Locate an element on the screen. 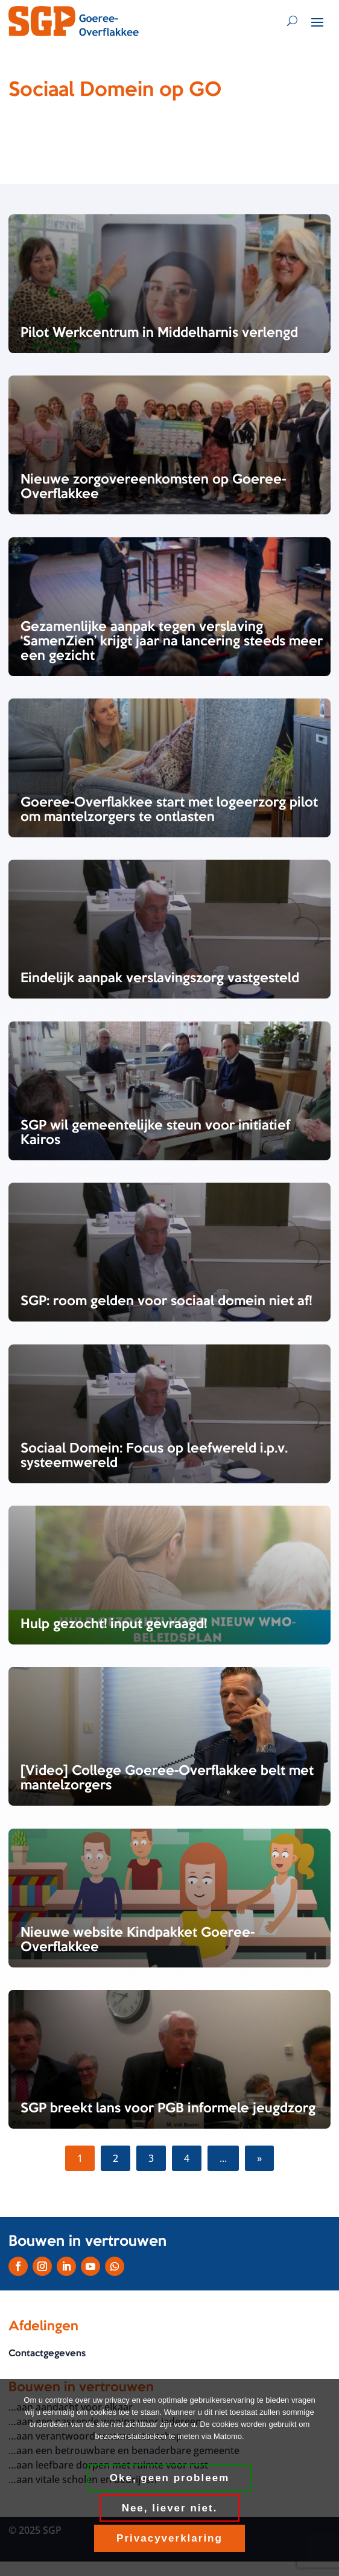 This screenshot has height=2576, width=339. Eindelijk aanpak verslavingszorg vastgesteld is located at coordinates (160, 979).